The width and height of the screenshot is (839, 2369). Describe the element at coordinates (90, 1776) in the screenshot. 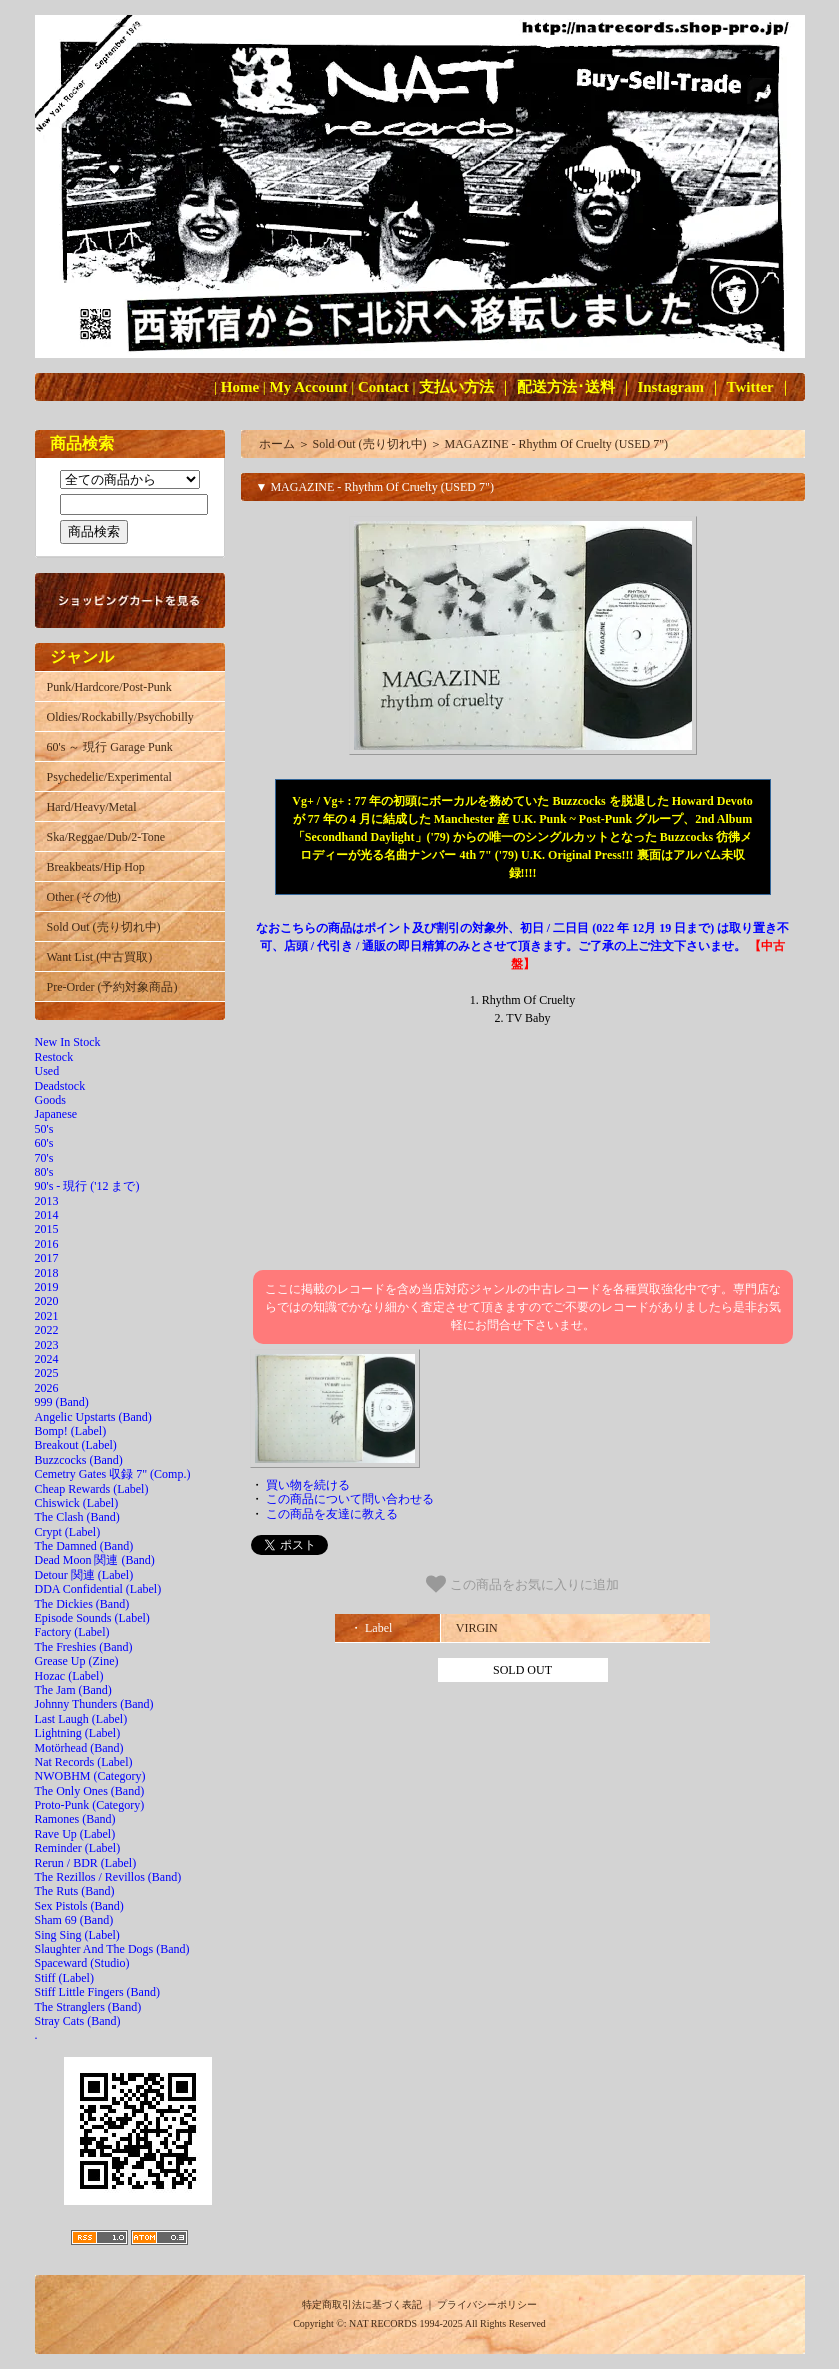

I see `NWOBHM (Category)` at that location.